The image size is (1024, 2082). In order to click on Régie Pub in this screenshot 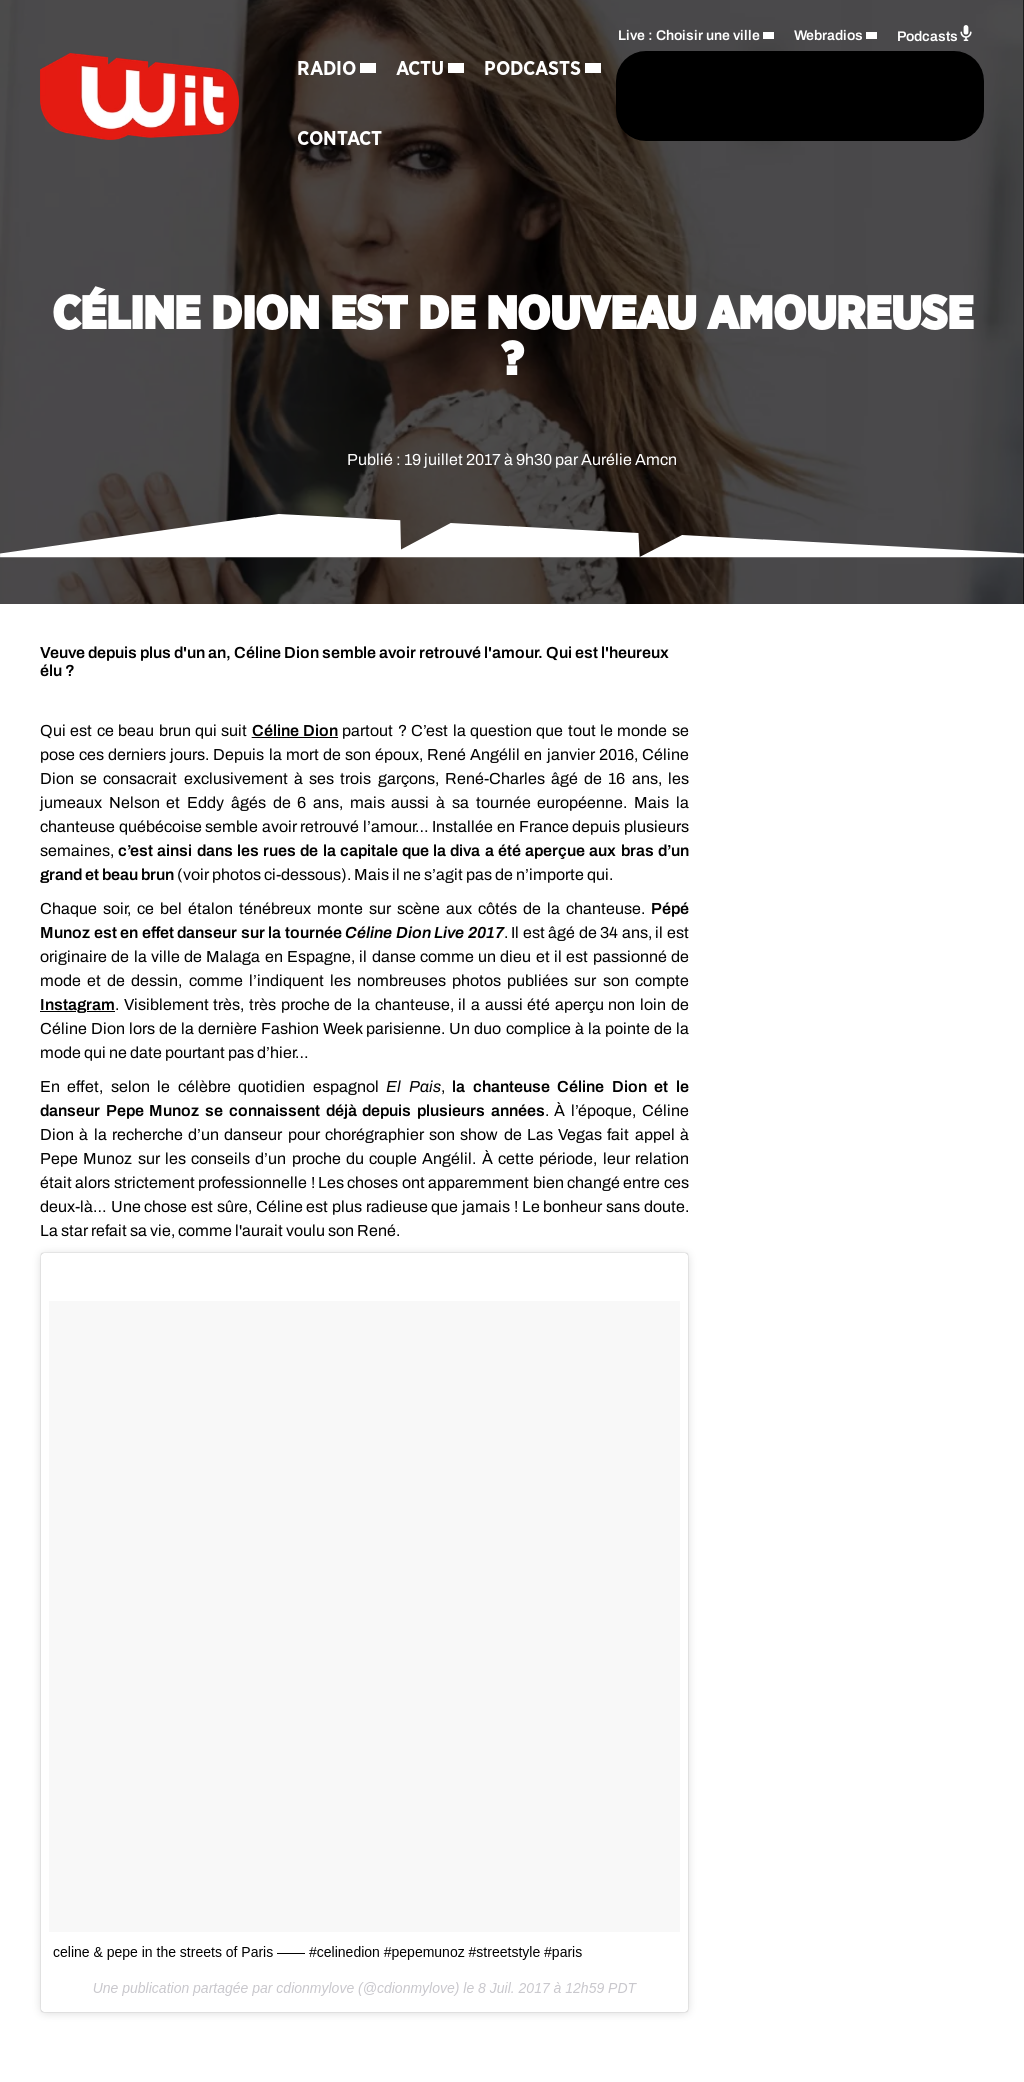, I will do `click(346, 206)`.